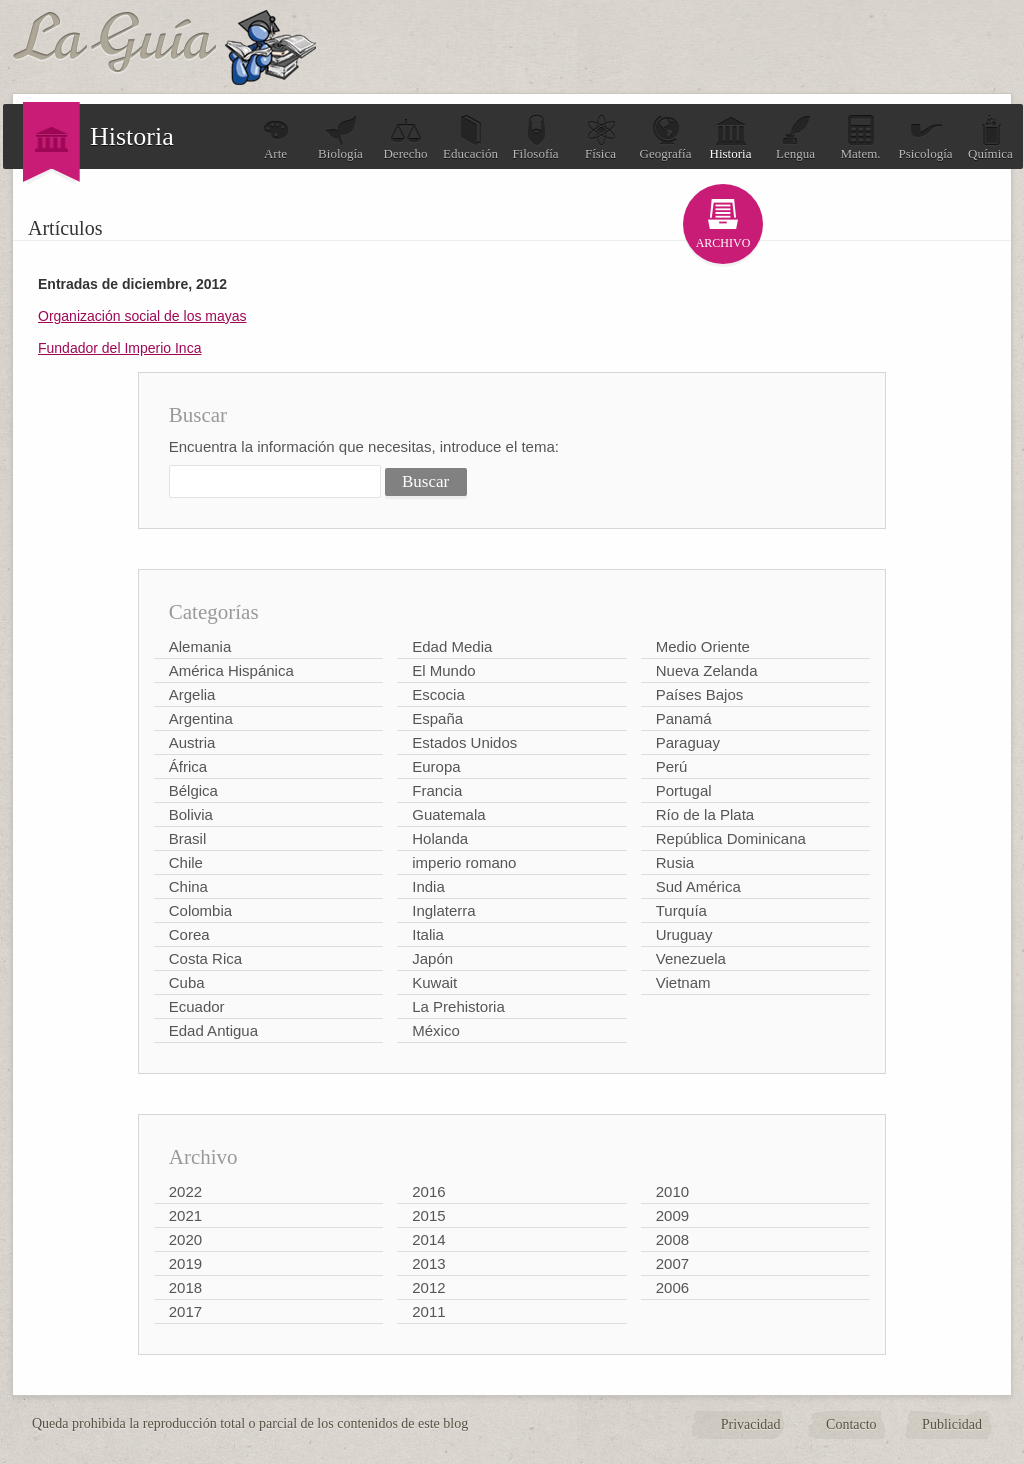  I want to click on África, so click(188, 766).